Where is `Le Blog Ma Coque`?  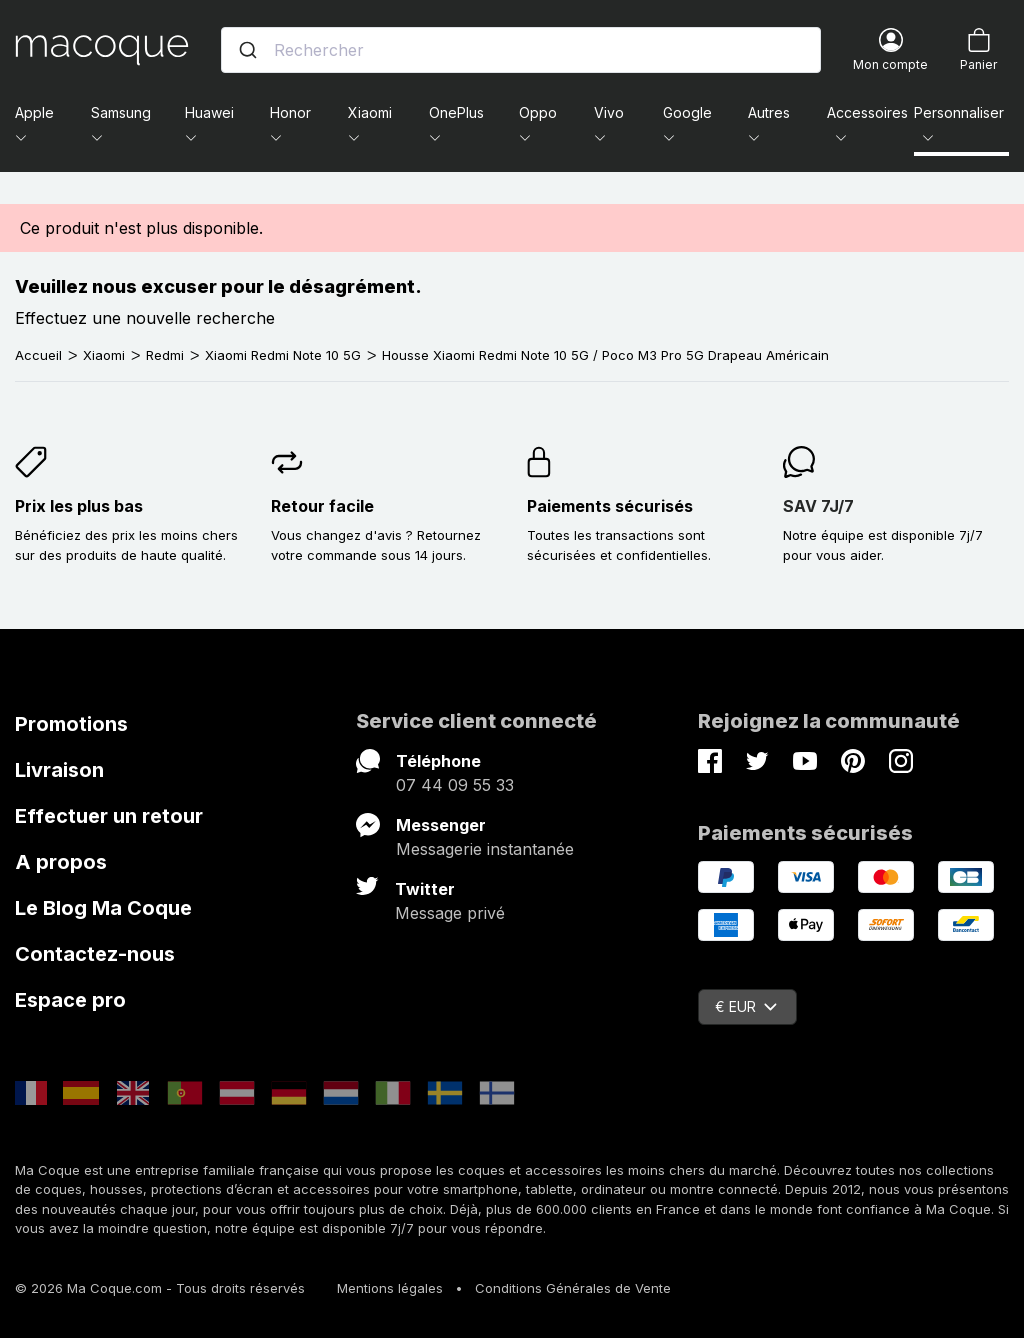
Le Blog Ma Coque is located at coordinates (103, 908).